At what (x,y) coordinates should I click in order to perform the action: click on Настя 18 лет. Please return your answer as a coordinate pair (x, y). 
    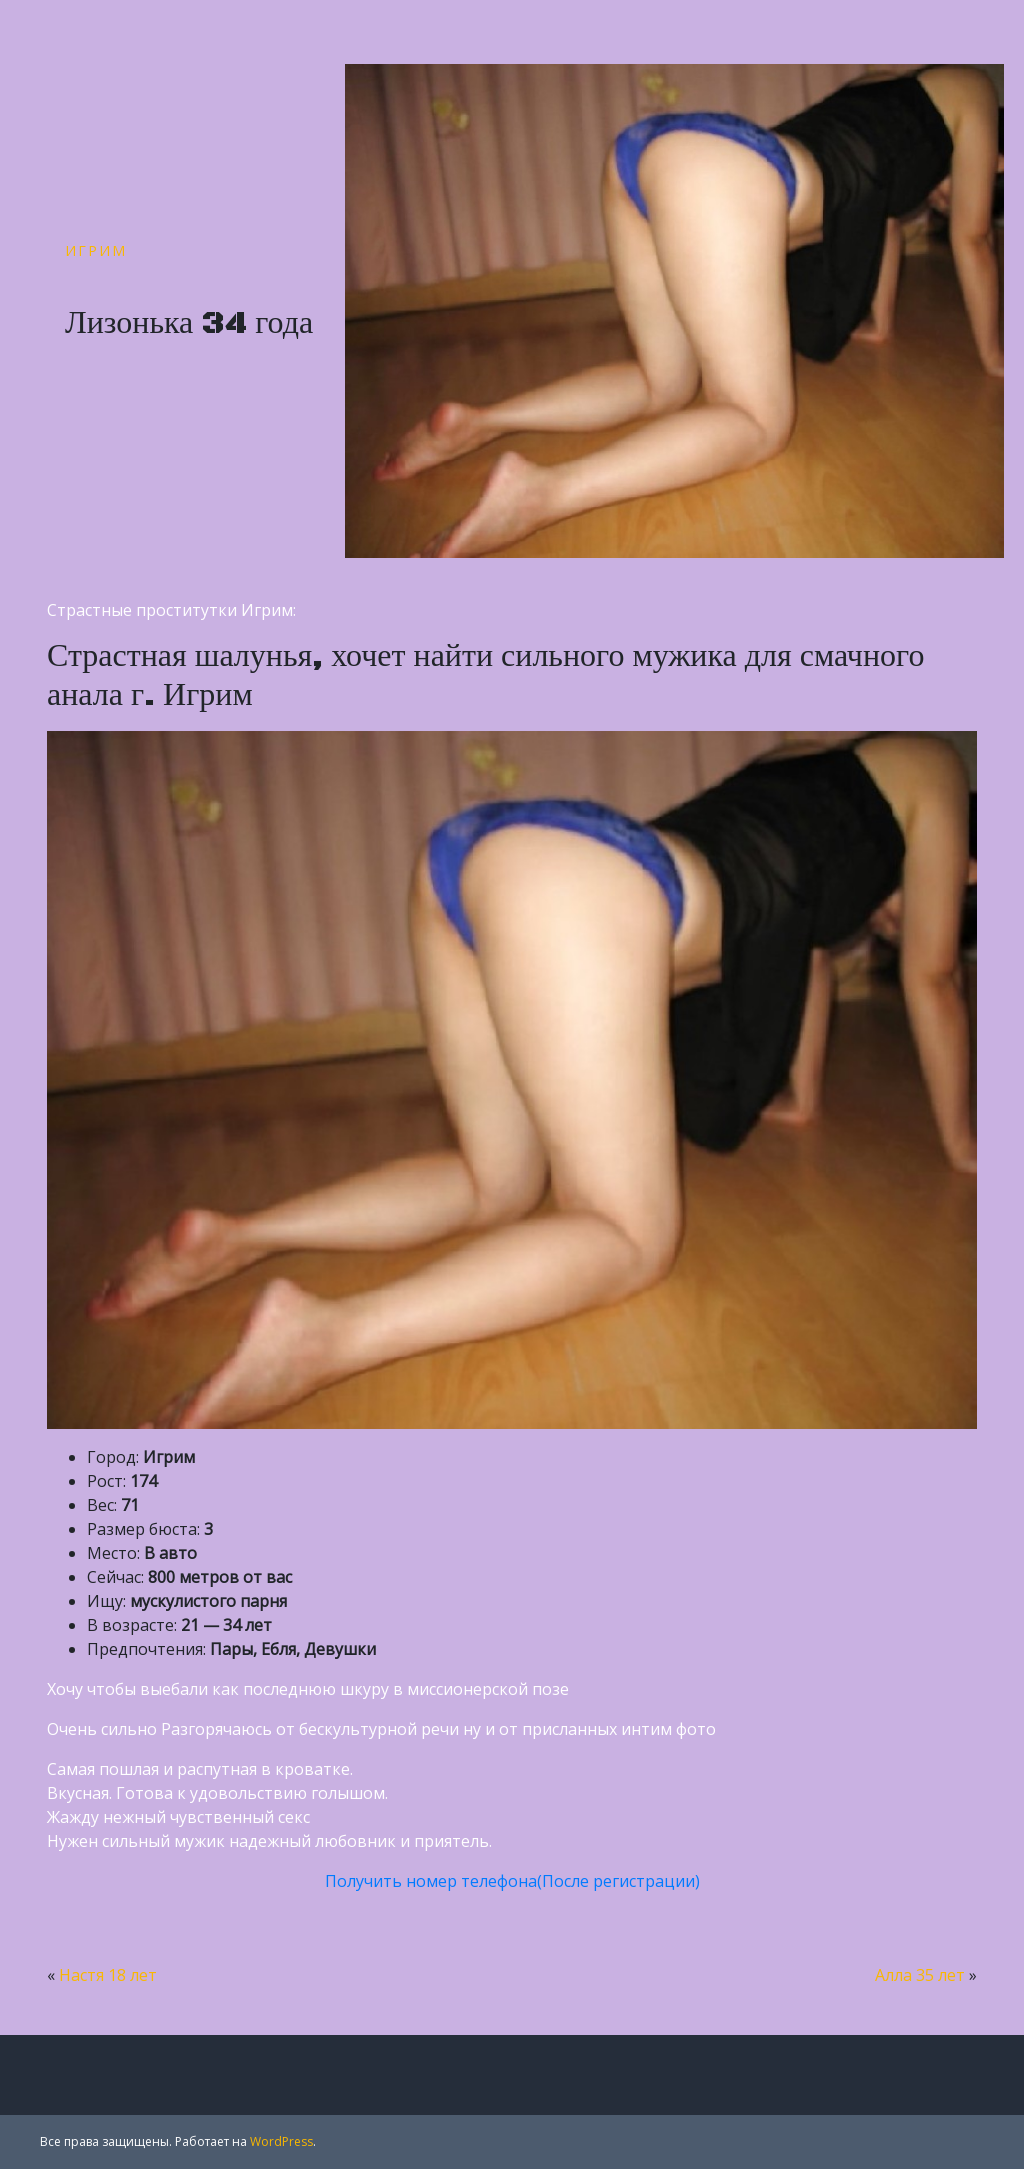
    Looking at the image, I should click on (108, 1975).